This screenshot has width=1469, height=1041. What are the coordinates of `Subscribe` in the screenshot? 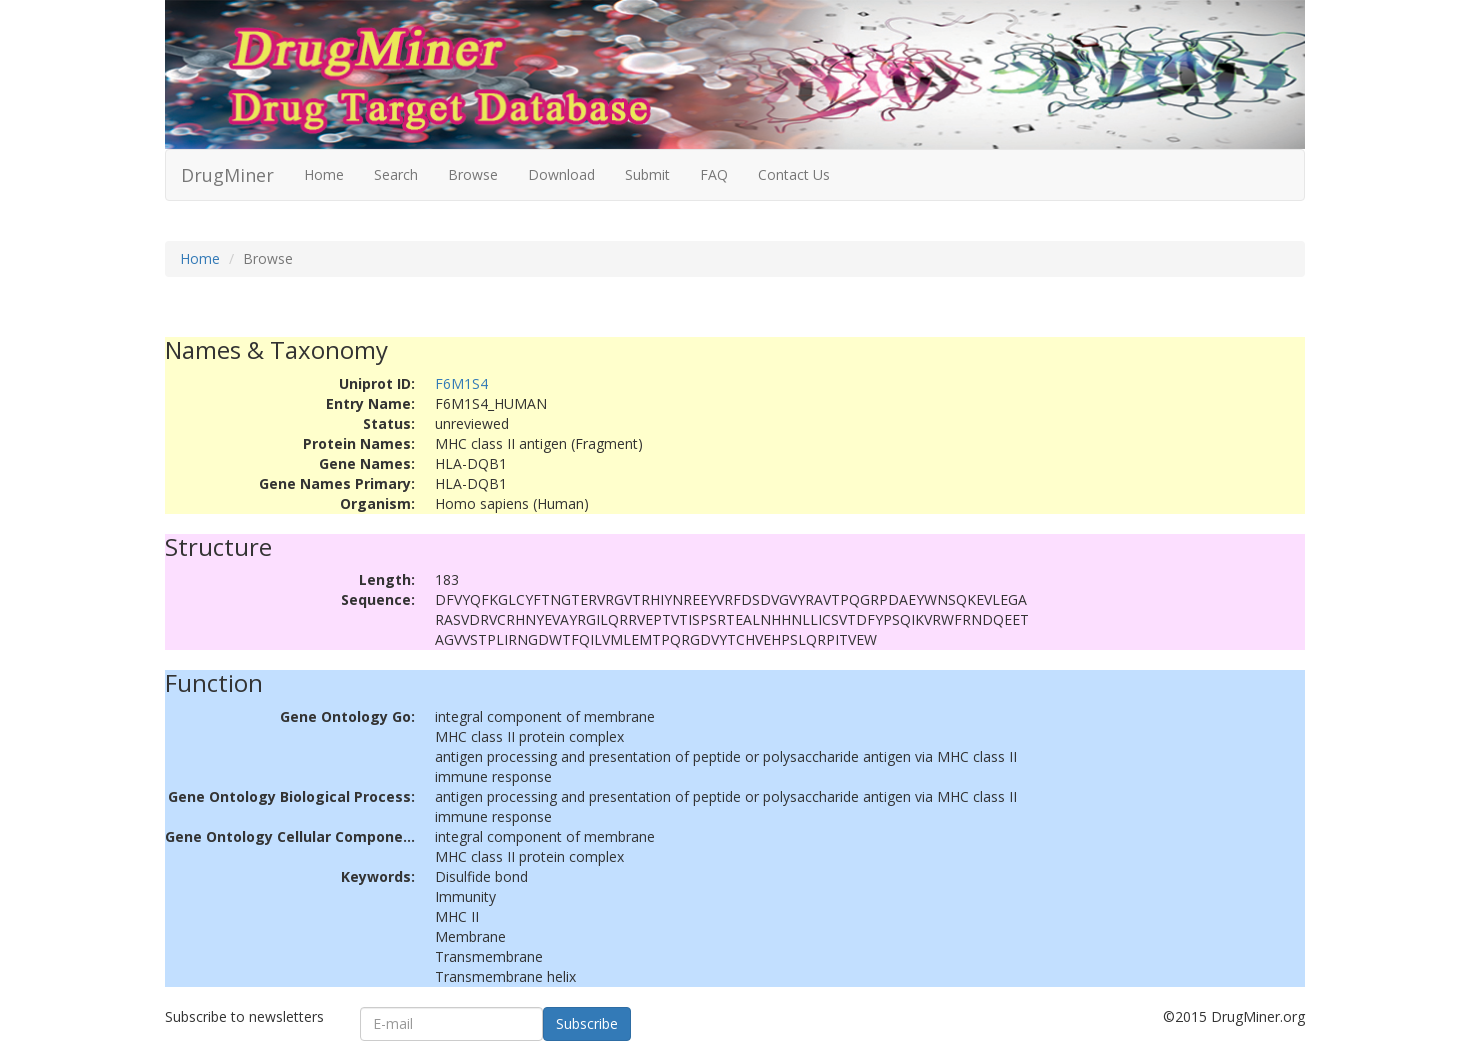 It's located at (587, 1023).